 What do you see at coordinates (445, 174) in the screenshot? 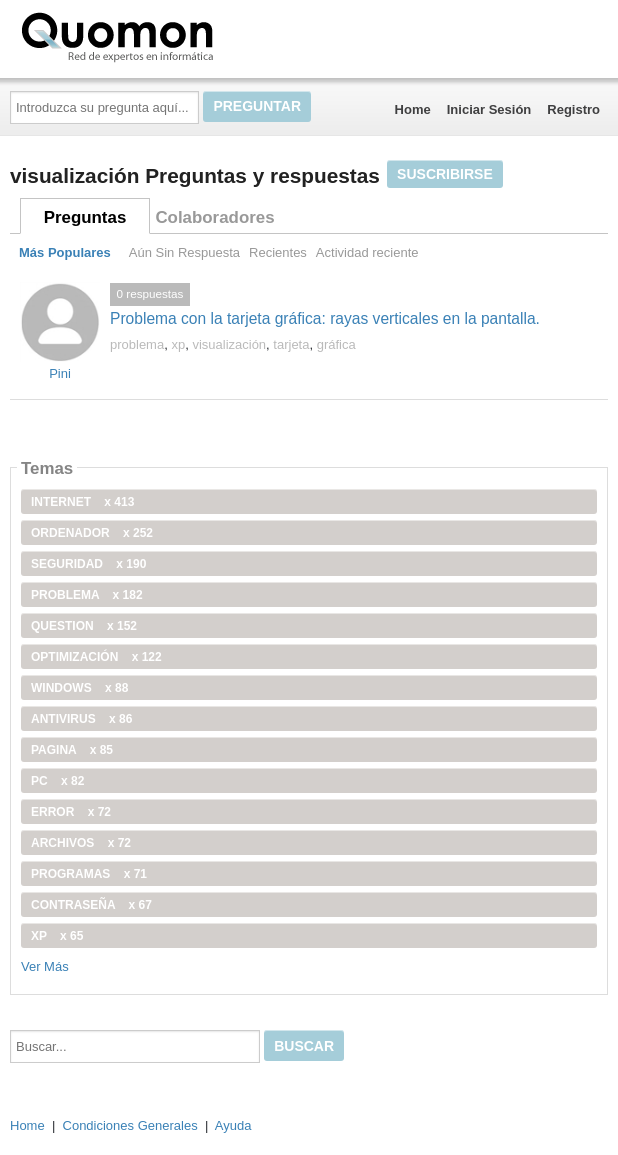
I see `Suscribirse` at bounding box center [445, 174].